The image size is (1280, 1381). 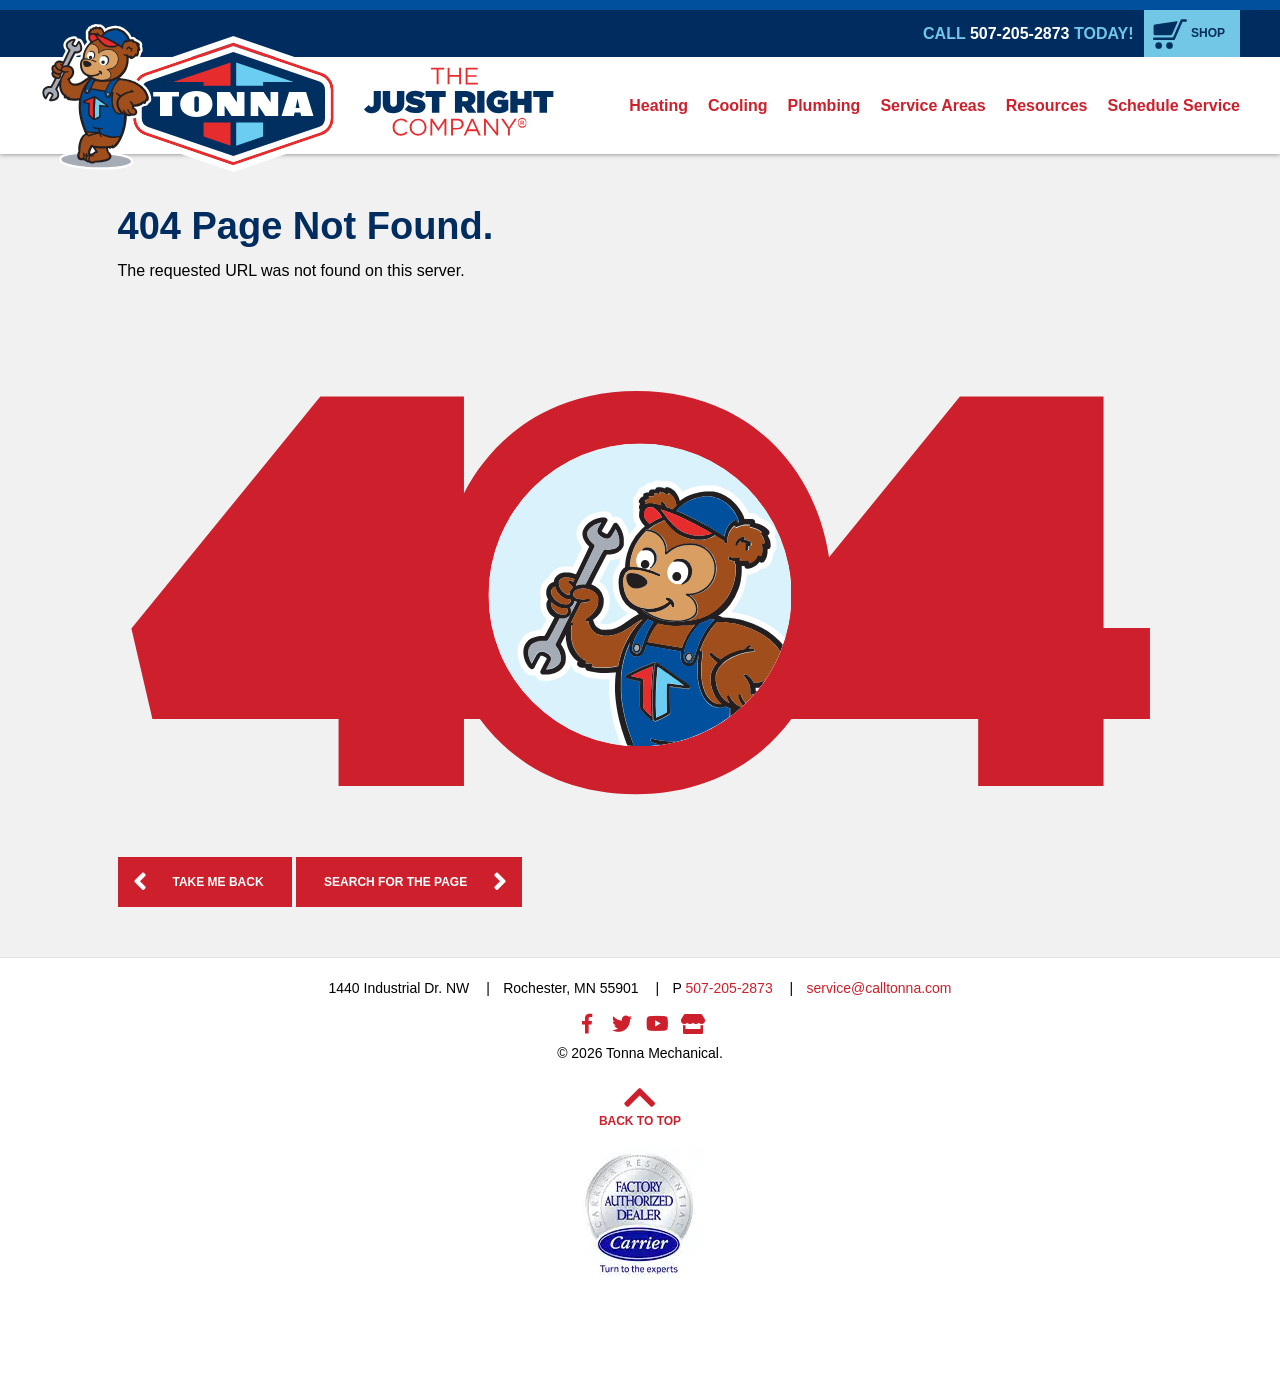 What do you see at coordinates (622, 1024) in the screenshot?
I see `Twitter` at bounding box center [622, 1024].